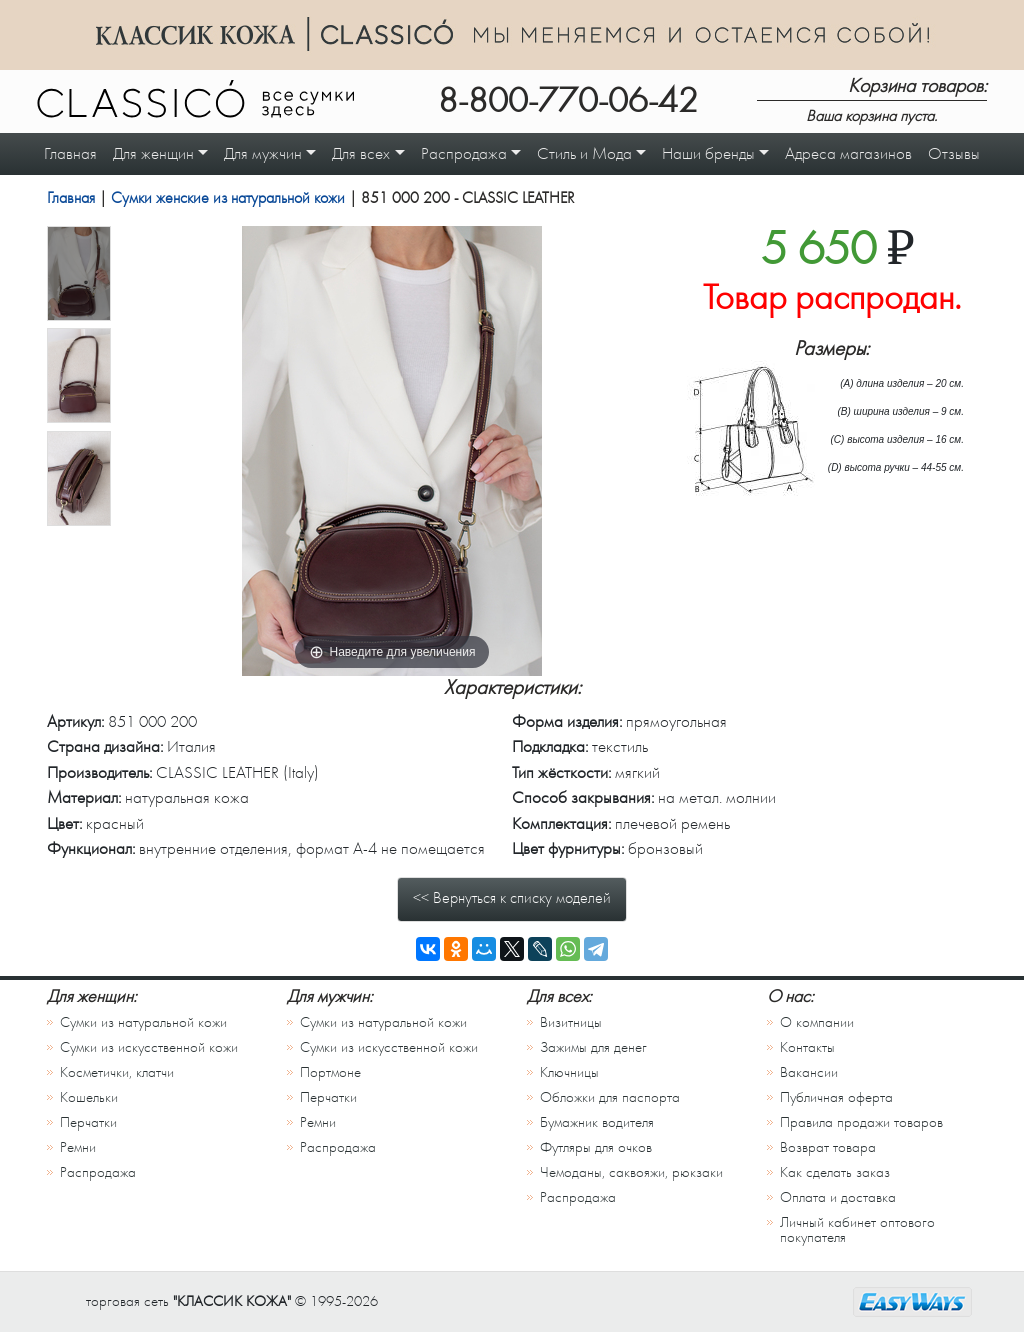 Image resolution: width=1024 pixels, height=1332 pixels. Describe the element at coordinates (568, 101) in the screenshot. I see `8-800-770-06-42` at that location.